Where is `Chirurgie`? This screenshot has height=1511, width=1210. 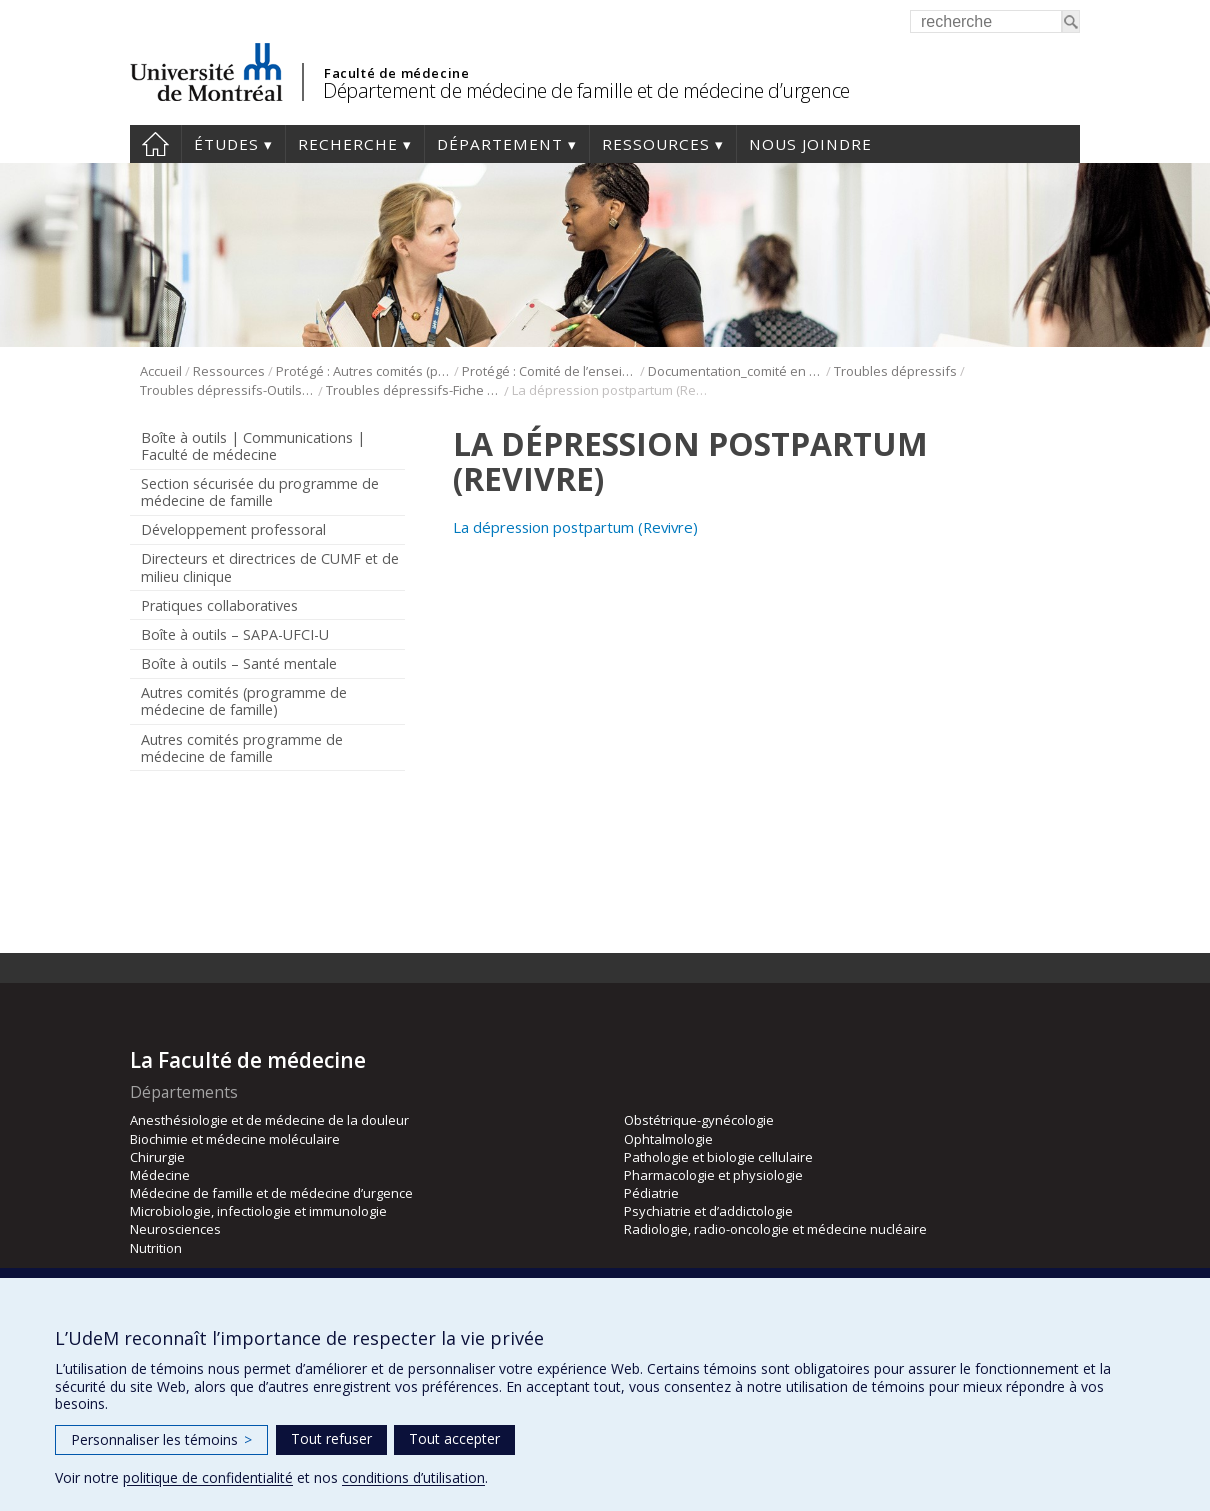
Chirurgie is located at coordinates (157, 1157).